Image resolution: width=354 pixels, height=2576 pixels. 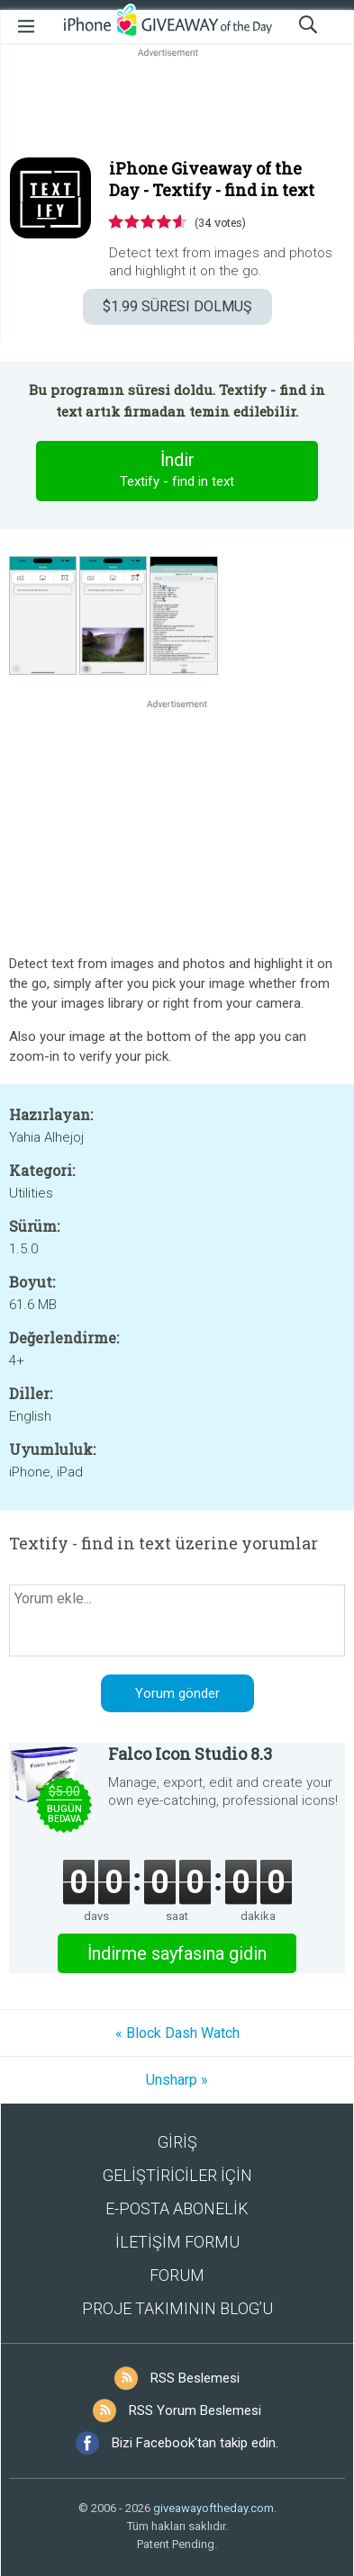 What do you see at coordinates (177, 2241) in the screenshot?
I see `İLETİŞİM FORMU` at bounding box center [177, 2241].